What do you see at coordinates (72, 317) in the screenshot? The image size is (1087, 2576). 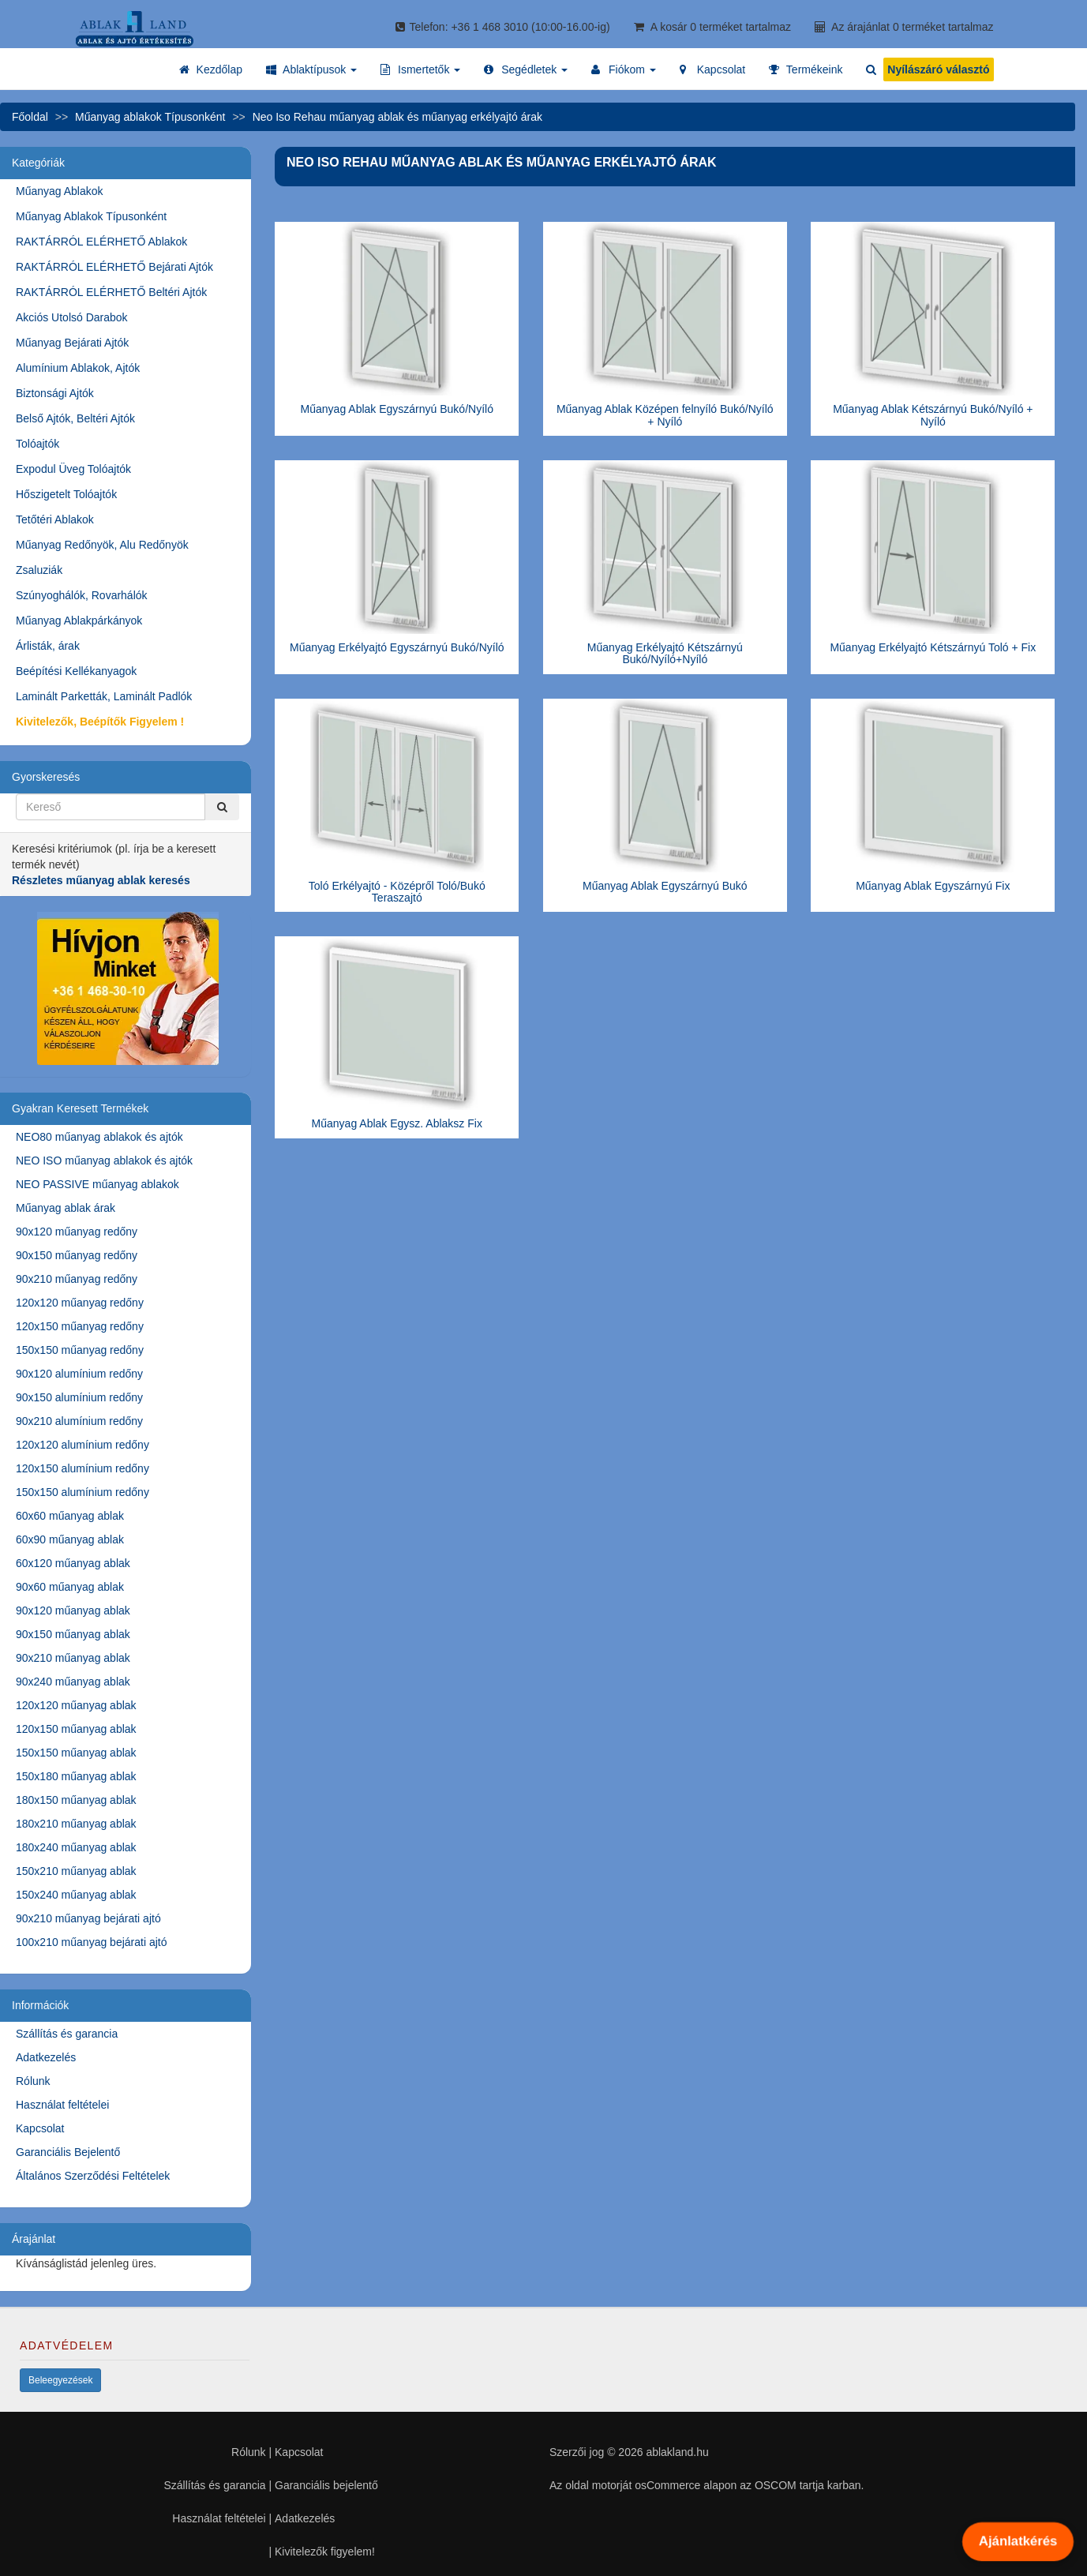 I see `Akciós Utolsó Darabok` at bounding box center [72, 317].